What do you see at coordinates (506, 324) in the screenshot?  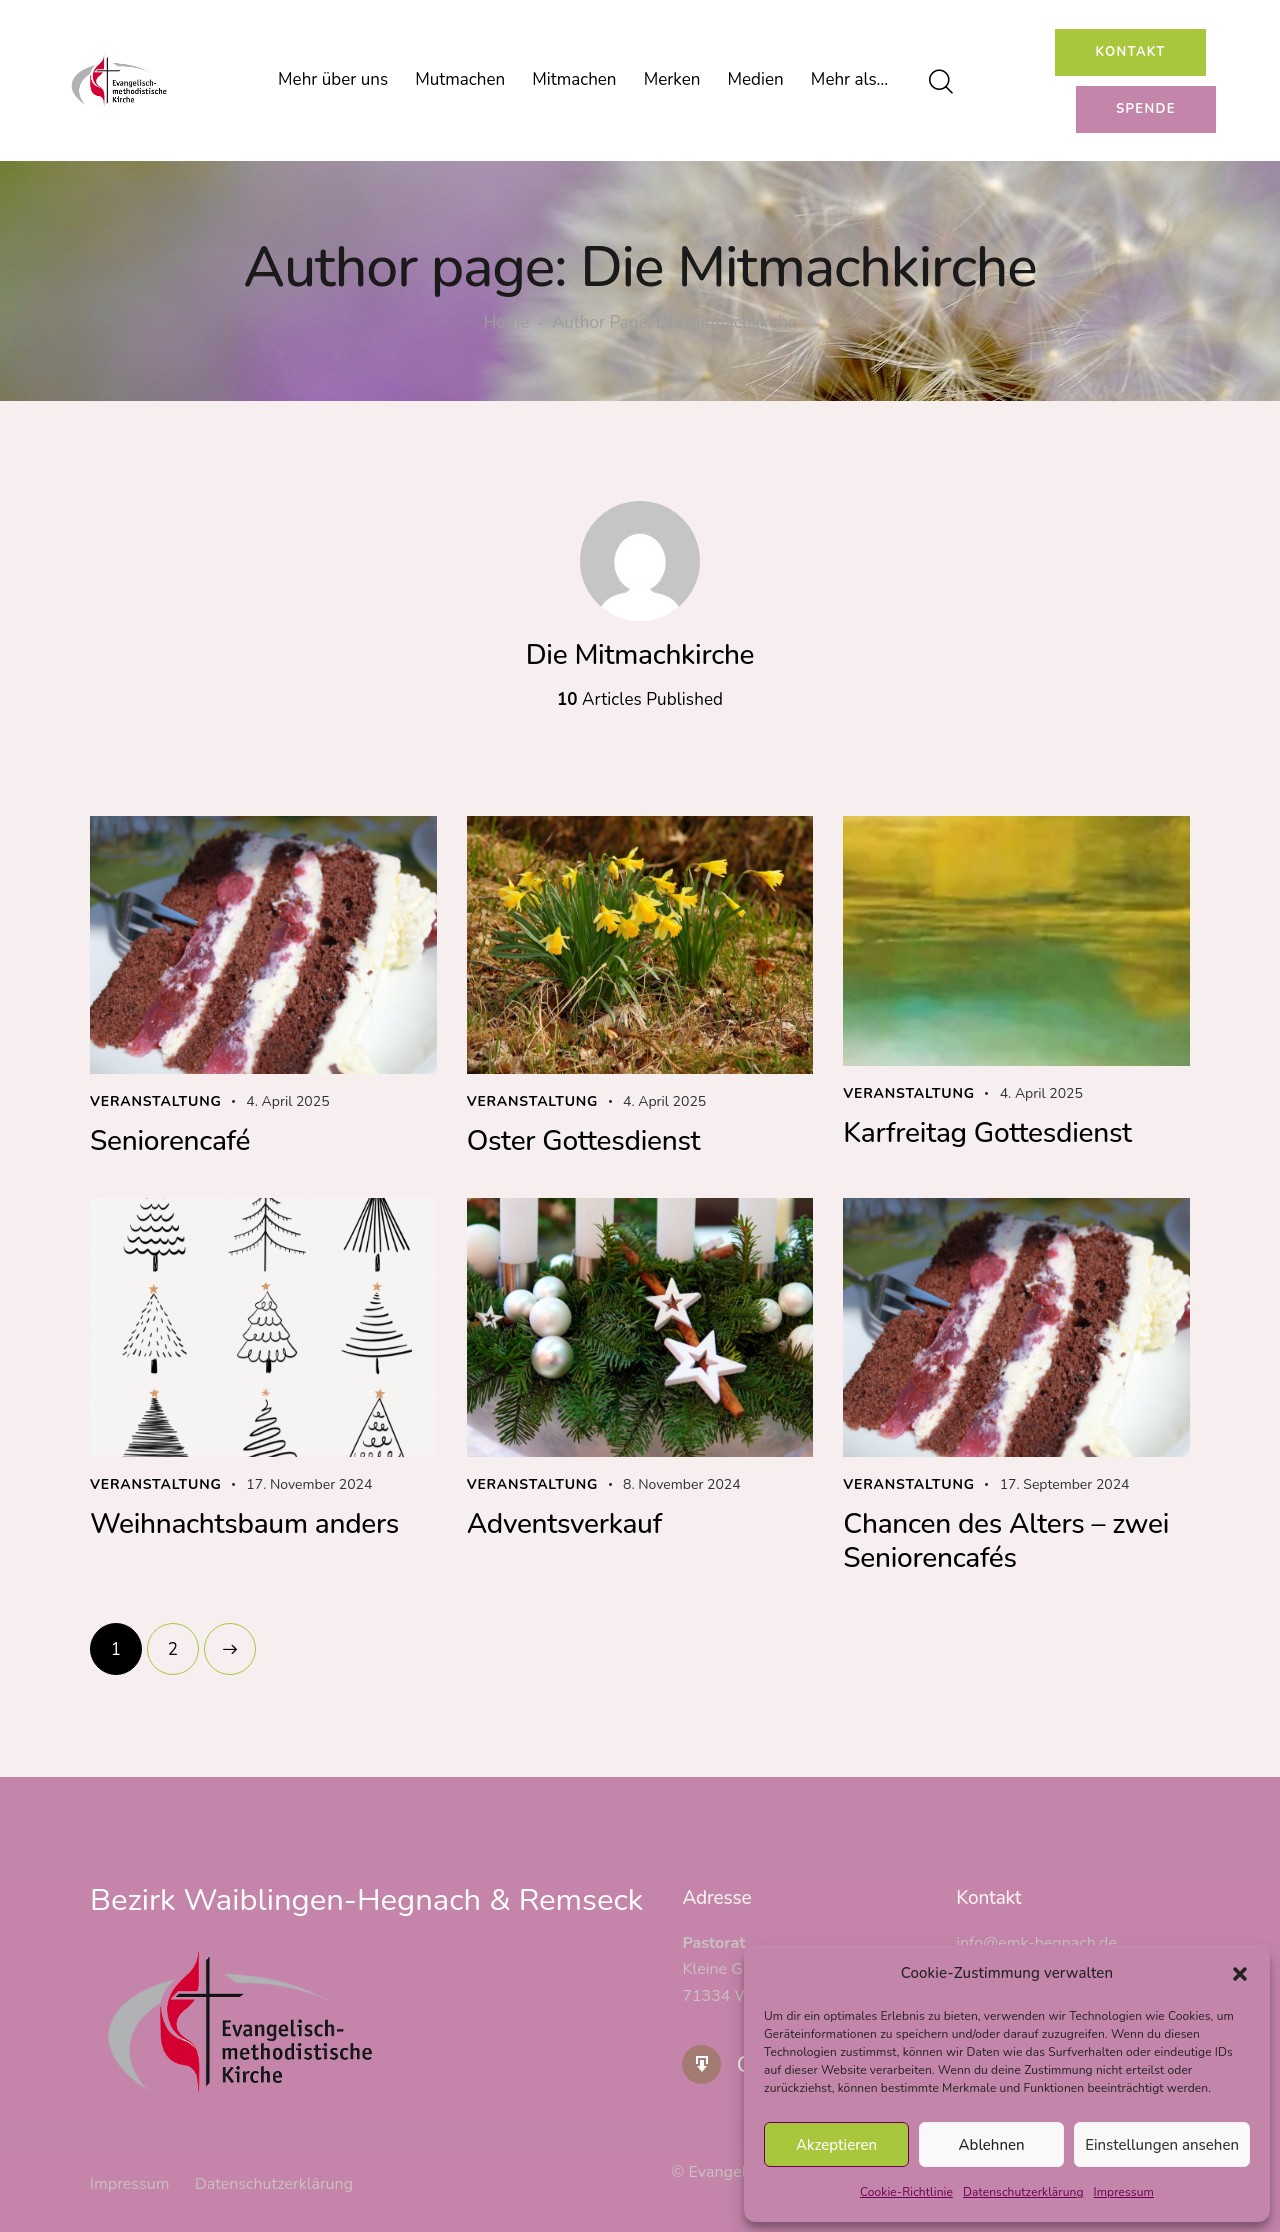 I see `Home` at bounding box center [506, 324].